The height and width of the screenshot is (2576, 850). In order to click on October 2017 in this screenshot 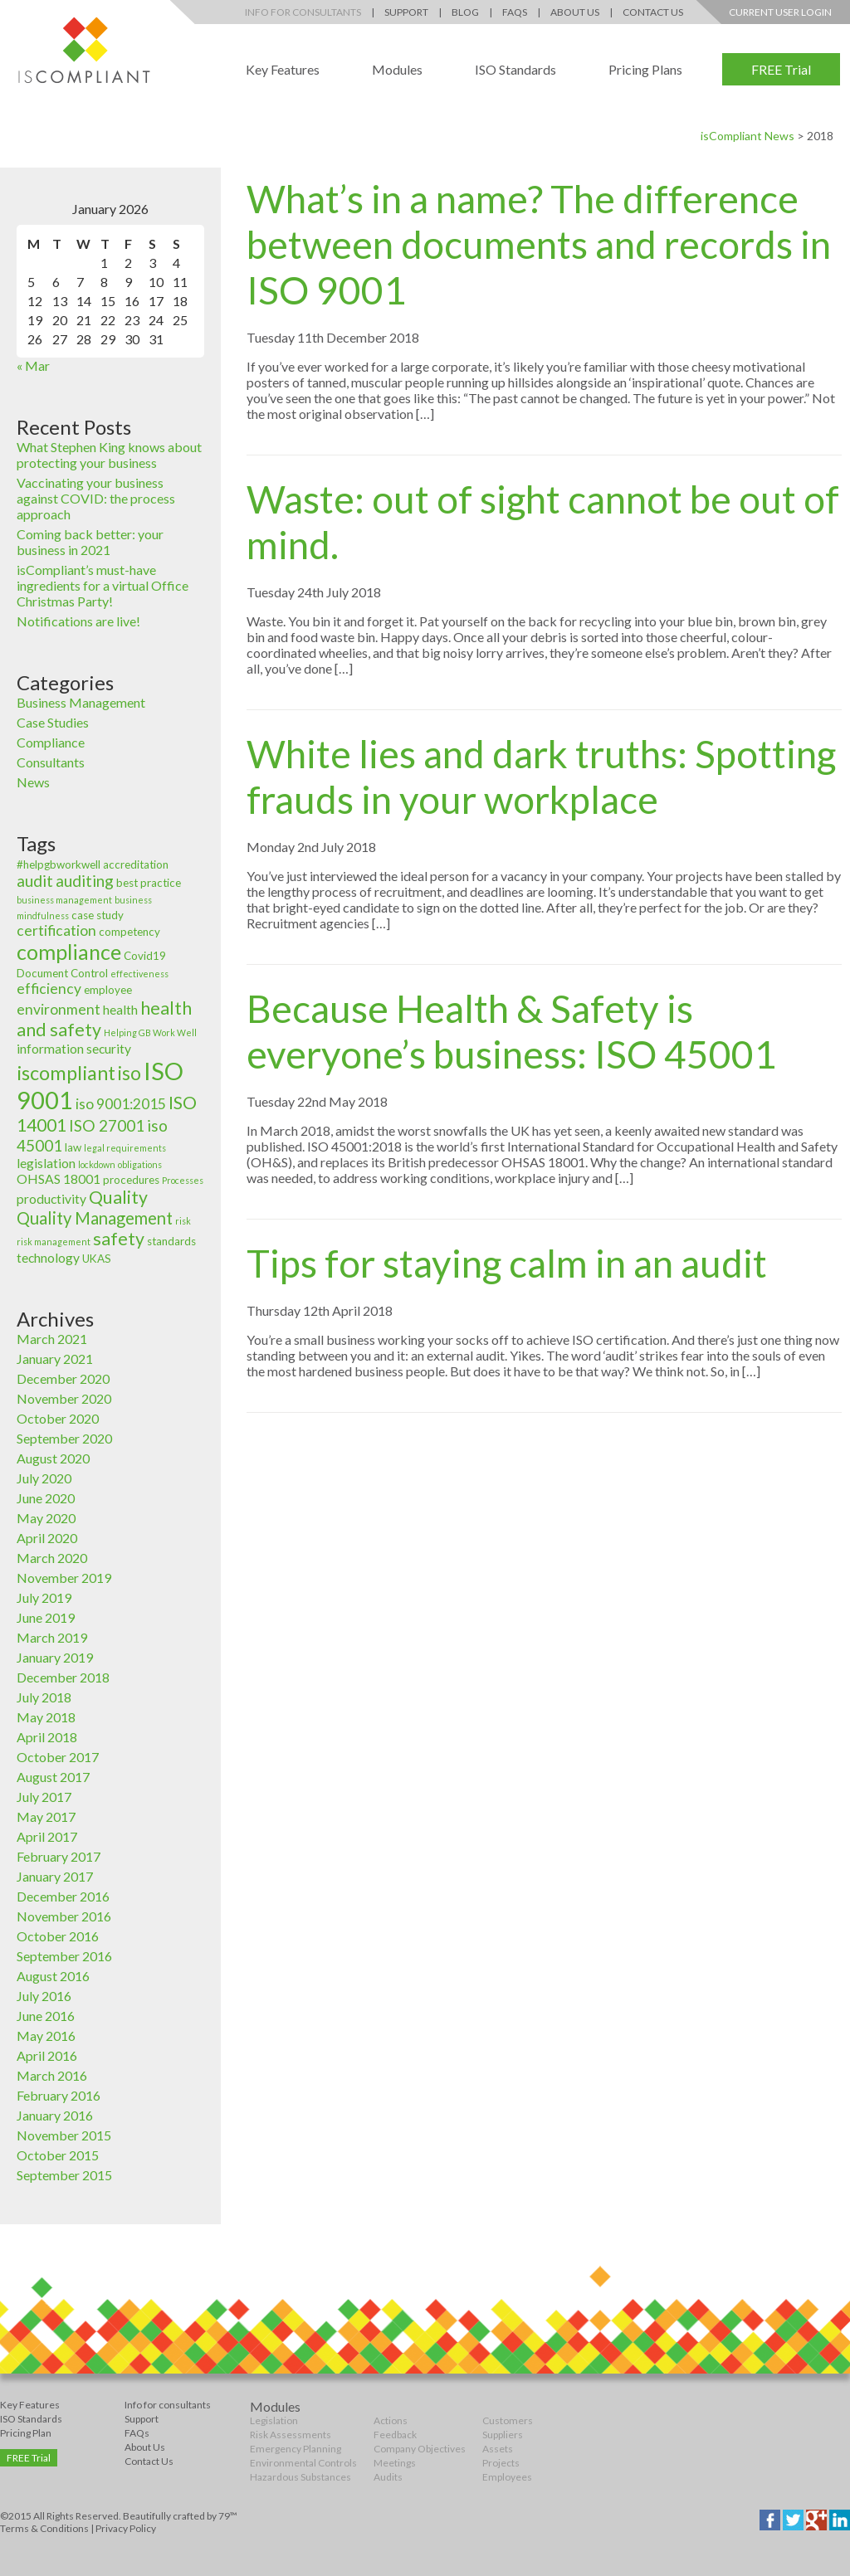, I will do `click(58, 1757)`.